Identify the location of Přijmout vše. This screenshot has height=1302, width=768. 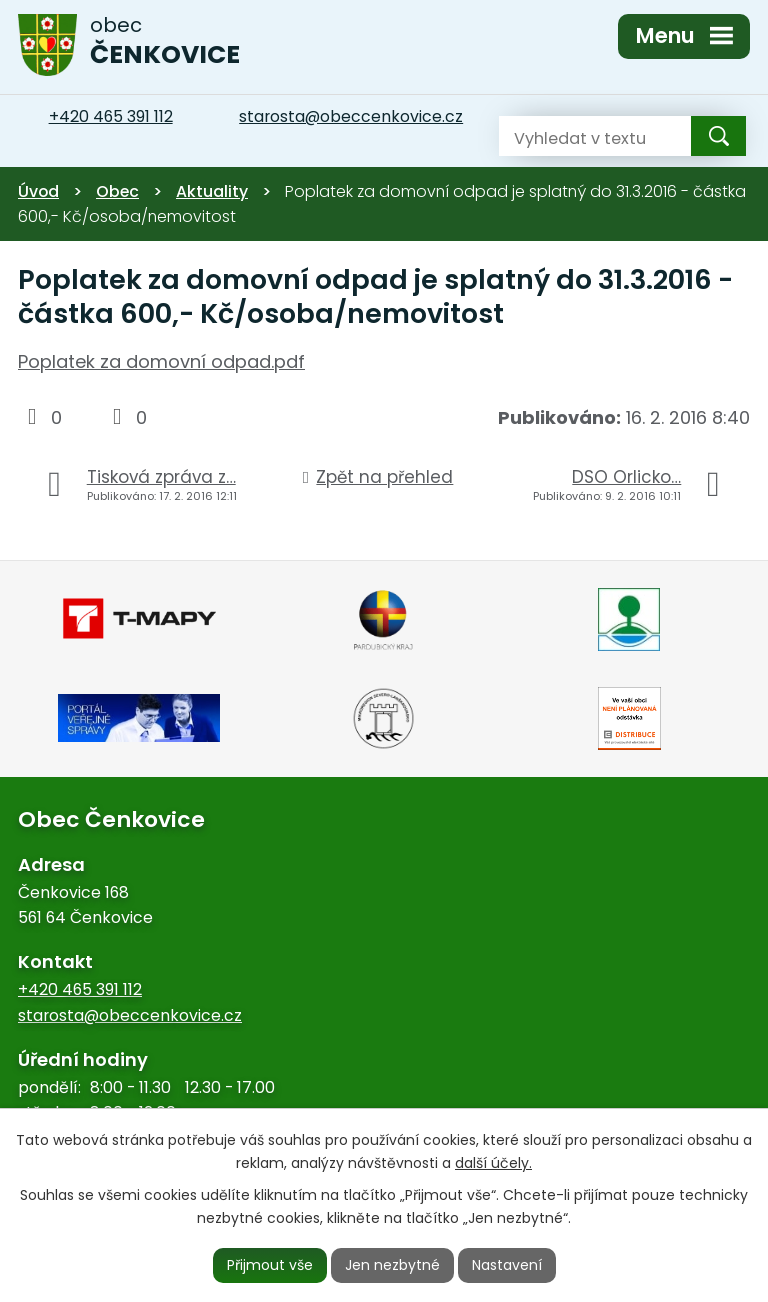
(270, 1265).